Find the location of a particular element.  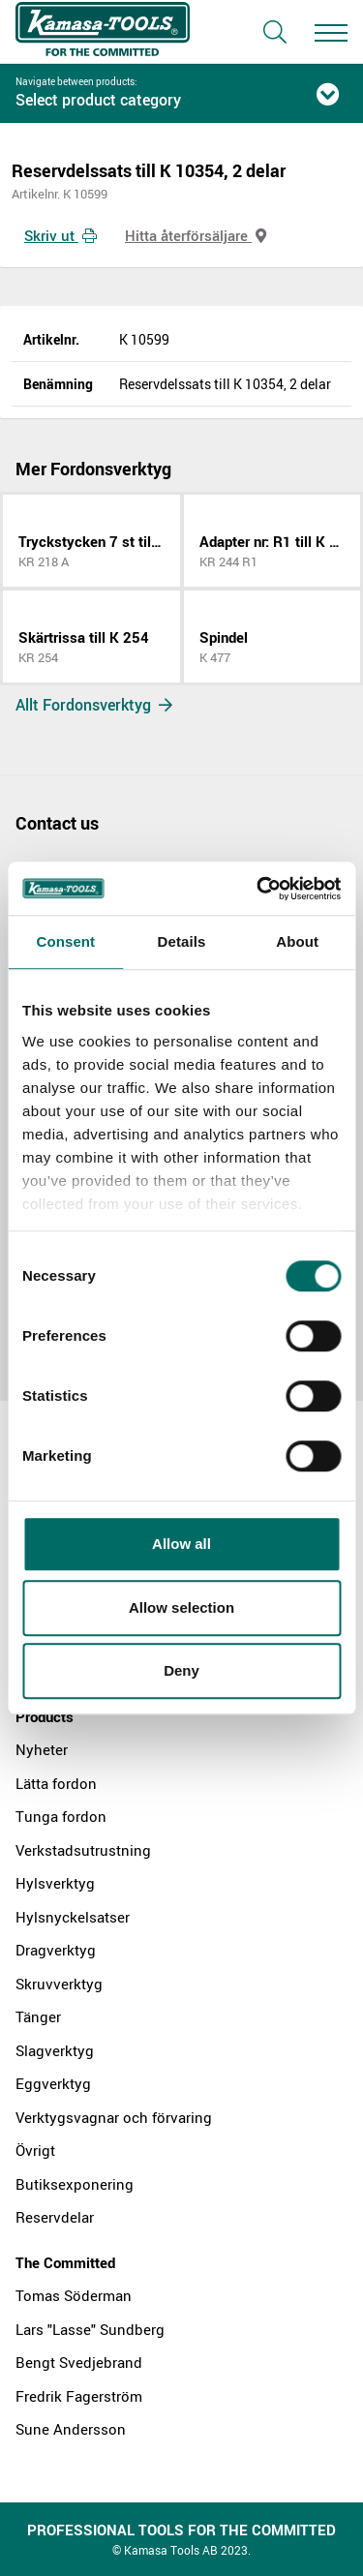

Sune Andersson is located at coordinates (70, 2429).